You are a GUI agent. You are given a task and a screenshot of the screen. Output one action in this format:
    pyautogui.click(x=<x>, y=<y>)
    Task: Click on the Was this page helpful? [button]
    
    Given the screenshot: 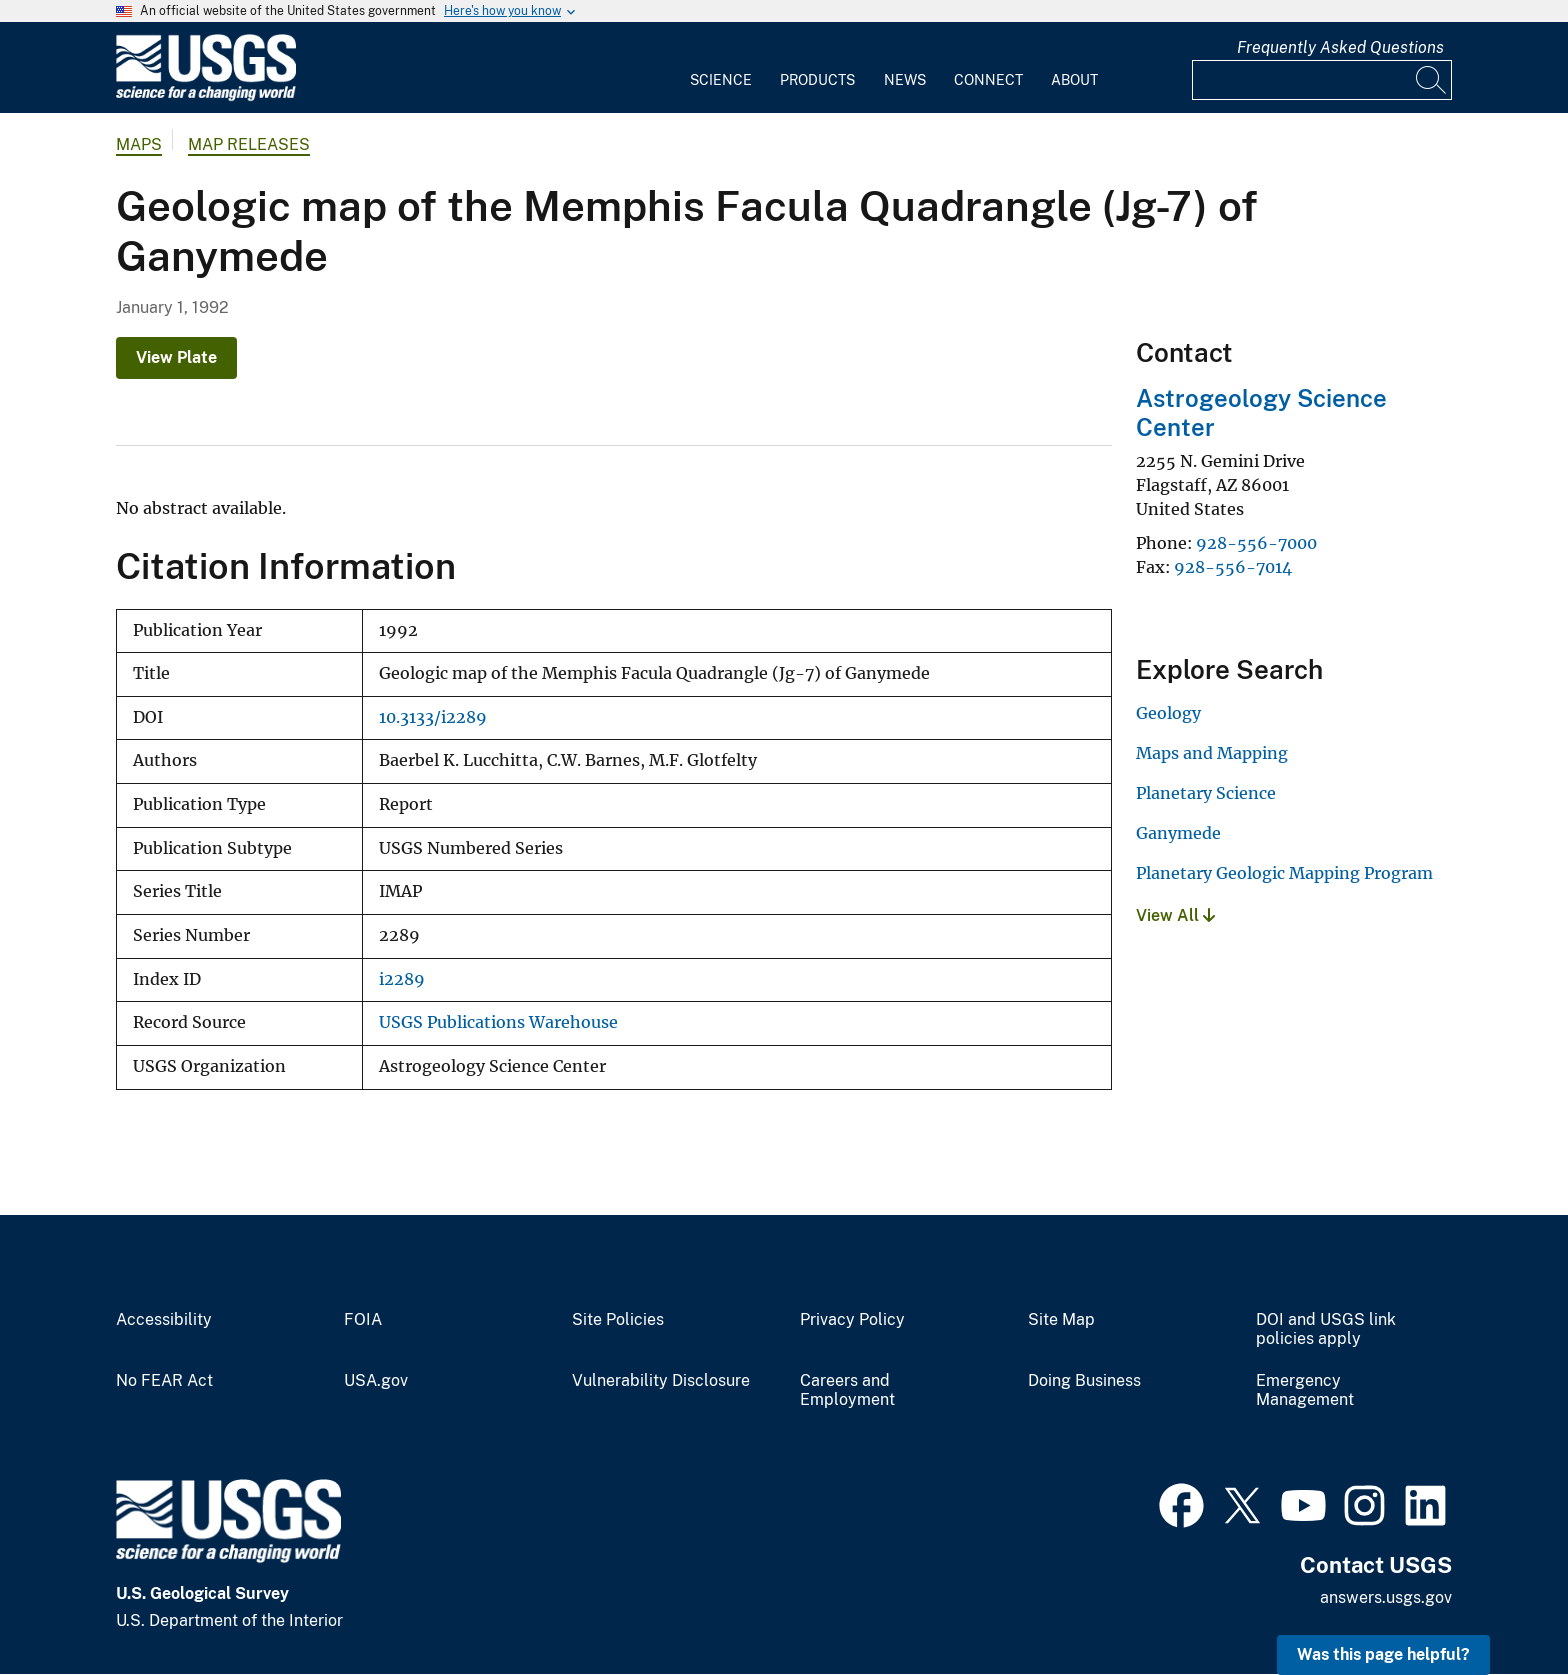 What is the action you would take?
    pyautogui.click(x=1383, y=1654)
    